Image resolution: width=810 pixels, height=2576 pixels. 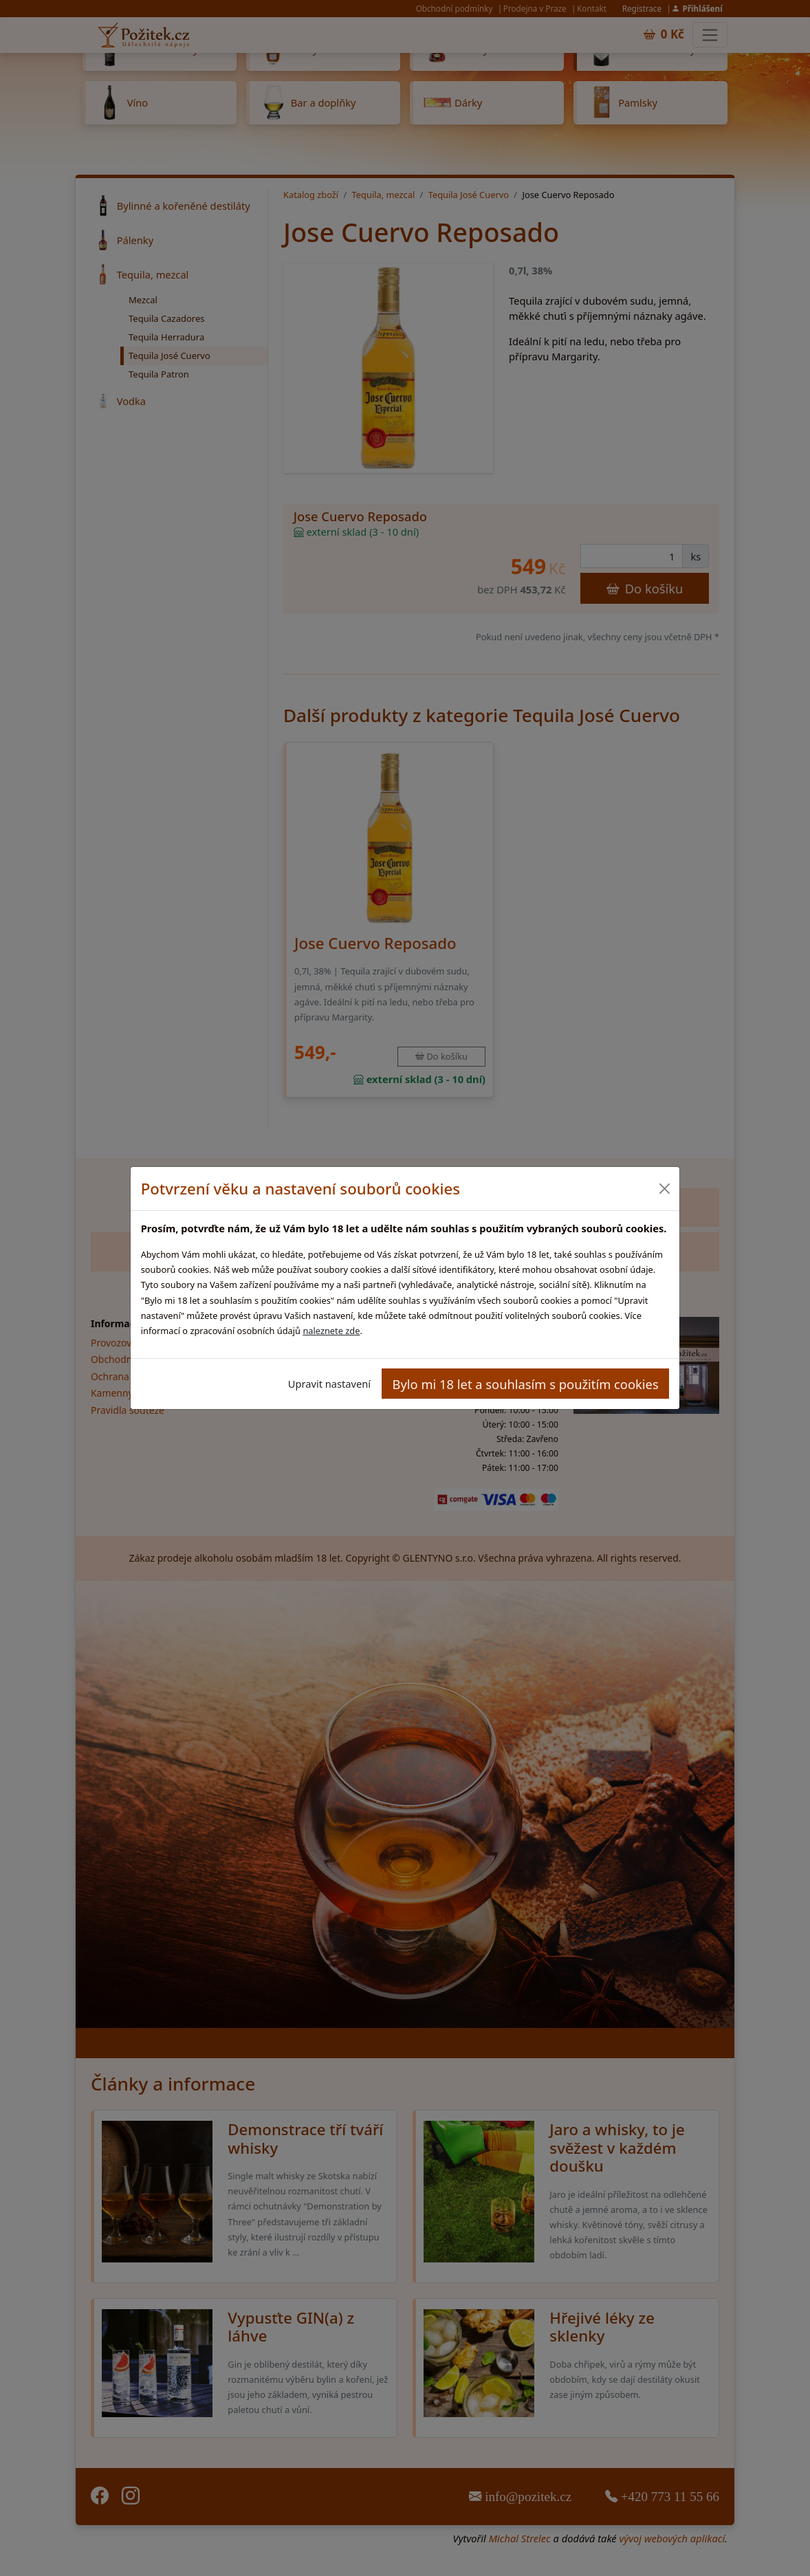 What do you see at coordinates (331, 1330) in the screenshot?
I see `naleznete zde` at bounding box center [331, 1330].